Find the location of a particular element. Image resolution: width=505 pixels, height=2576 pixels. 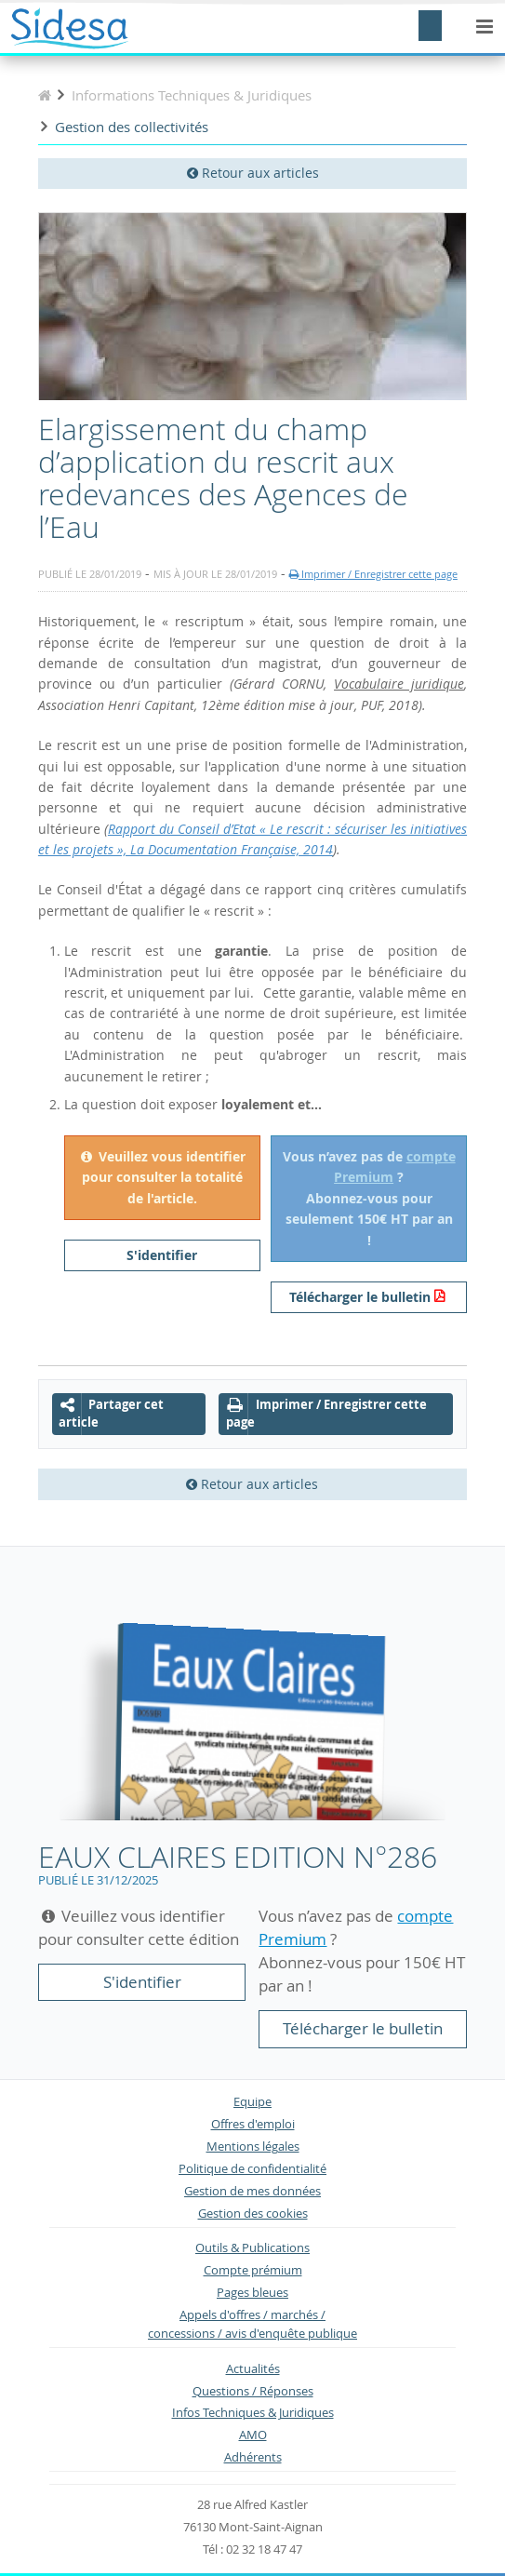

Politique de confidentialité is located at coordinates (252, 2169).